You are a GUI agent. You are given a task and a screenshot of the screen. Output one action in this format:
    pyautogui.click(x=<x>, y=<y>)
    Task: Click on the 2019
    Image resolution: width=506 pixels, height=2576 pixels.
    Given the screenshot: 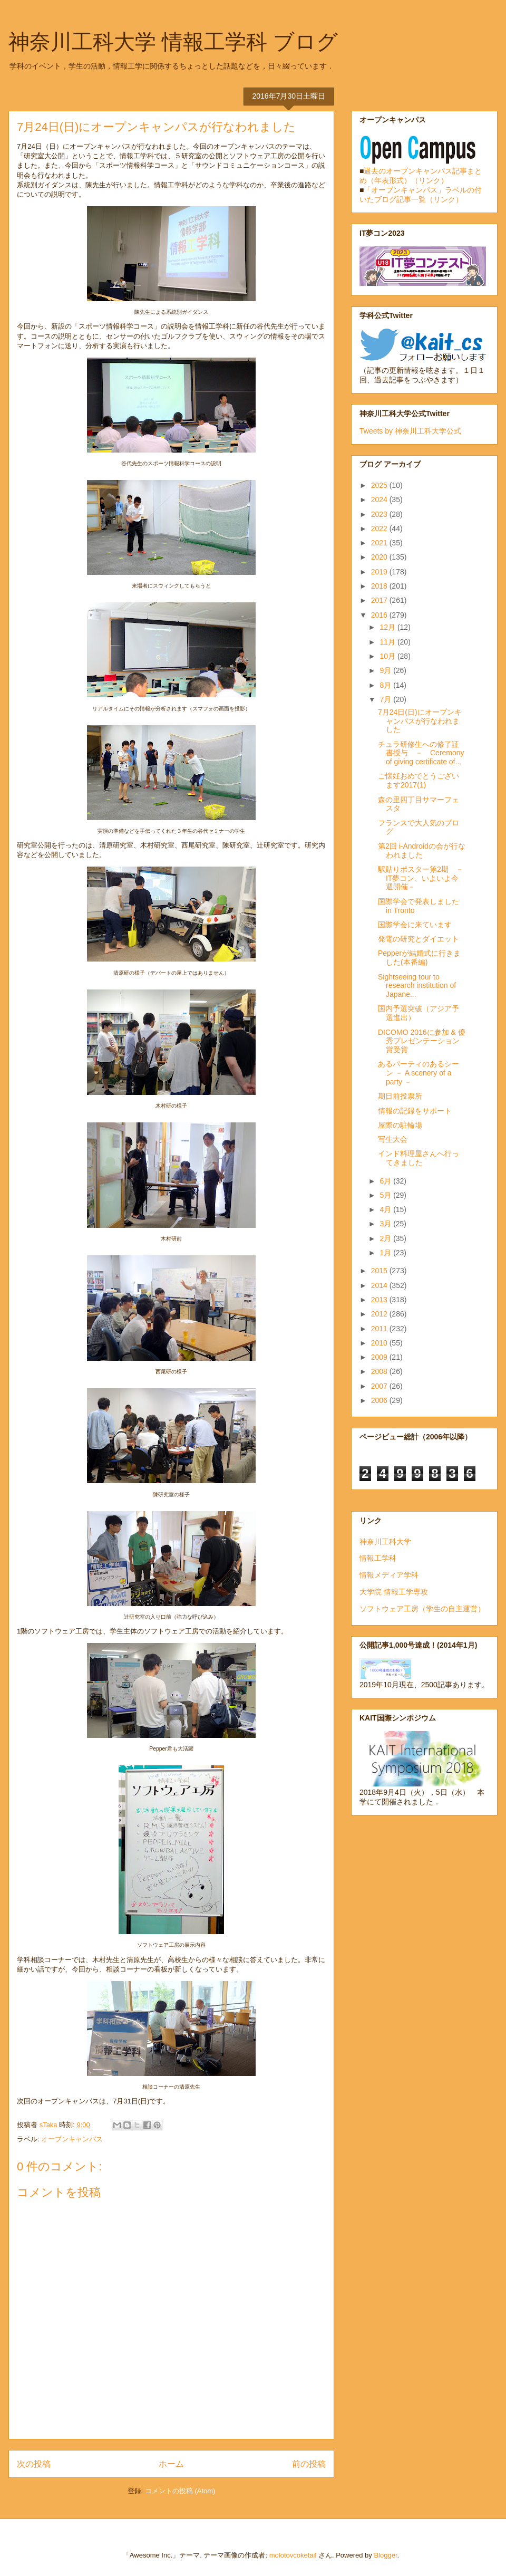 What is the action you would take?
    pyautogui.click(x=380, y=572)
    